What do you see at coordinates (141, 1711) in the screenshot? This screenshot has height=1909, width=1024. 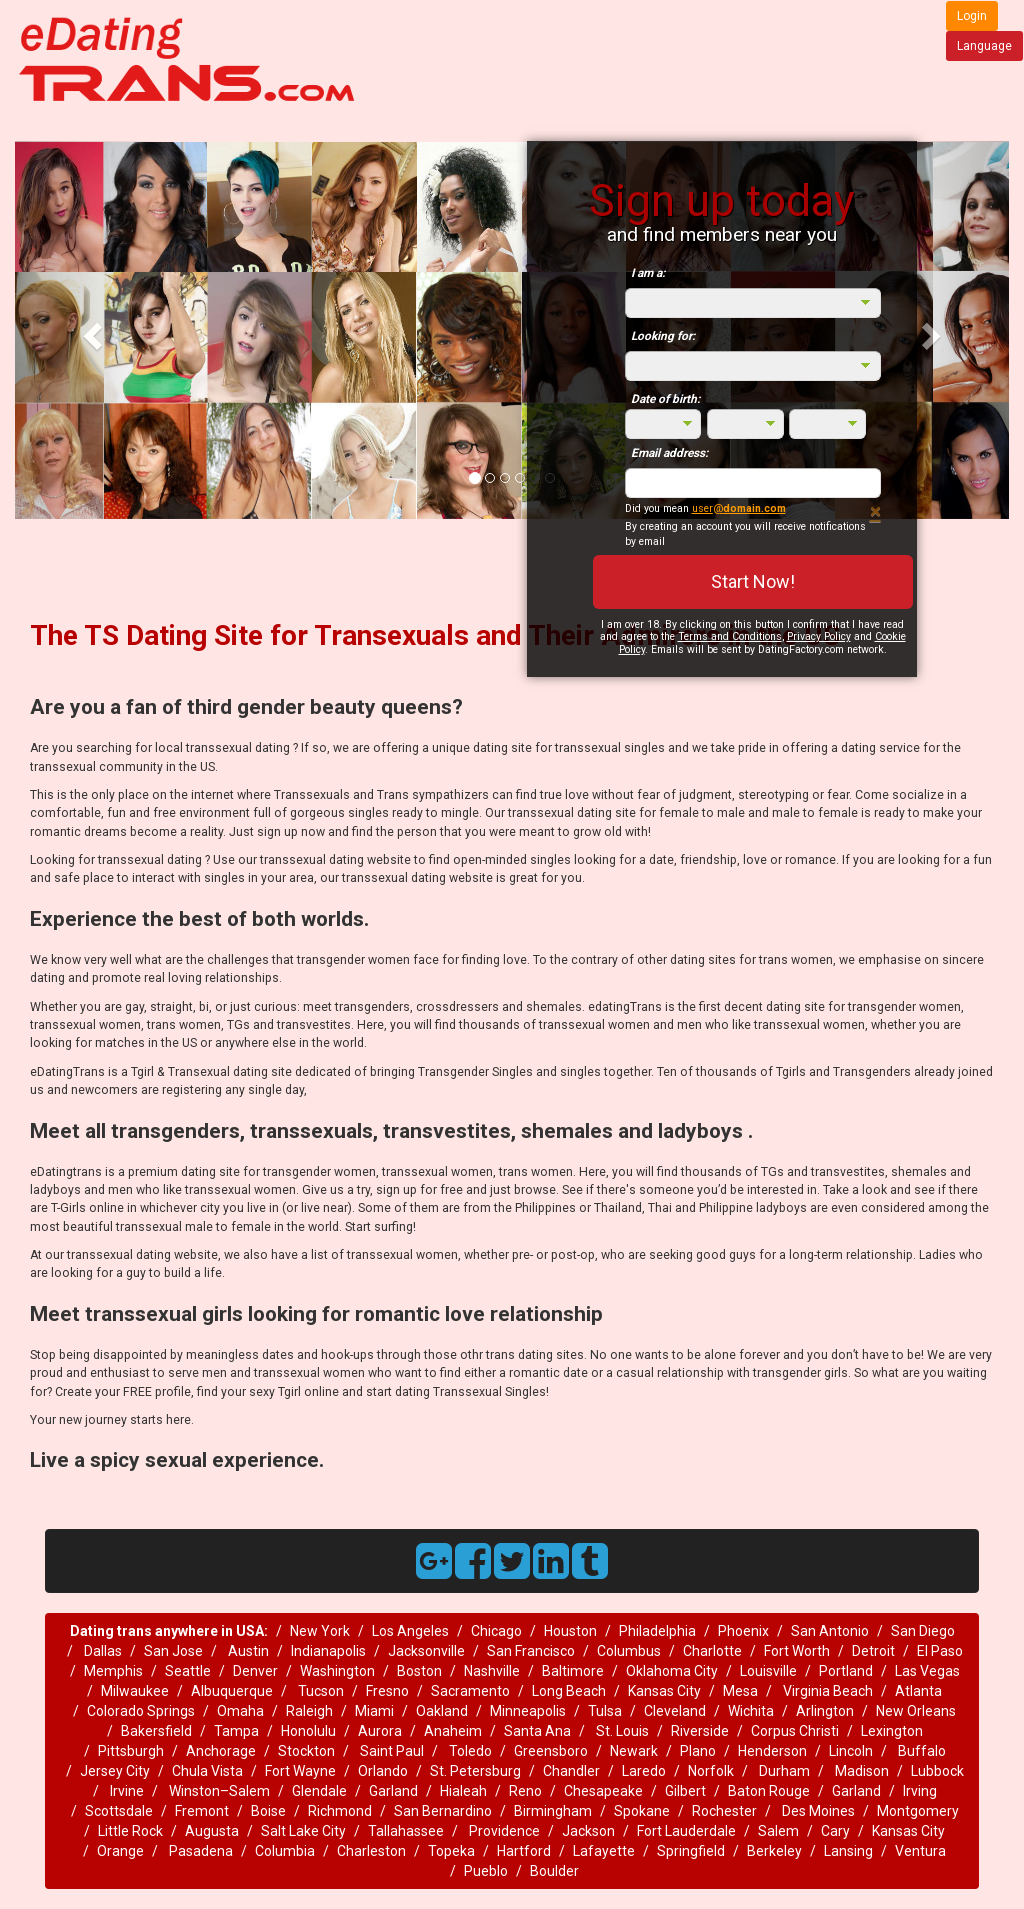 I see `Colorado Springs` at bounding box center [141, 1711].